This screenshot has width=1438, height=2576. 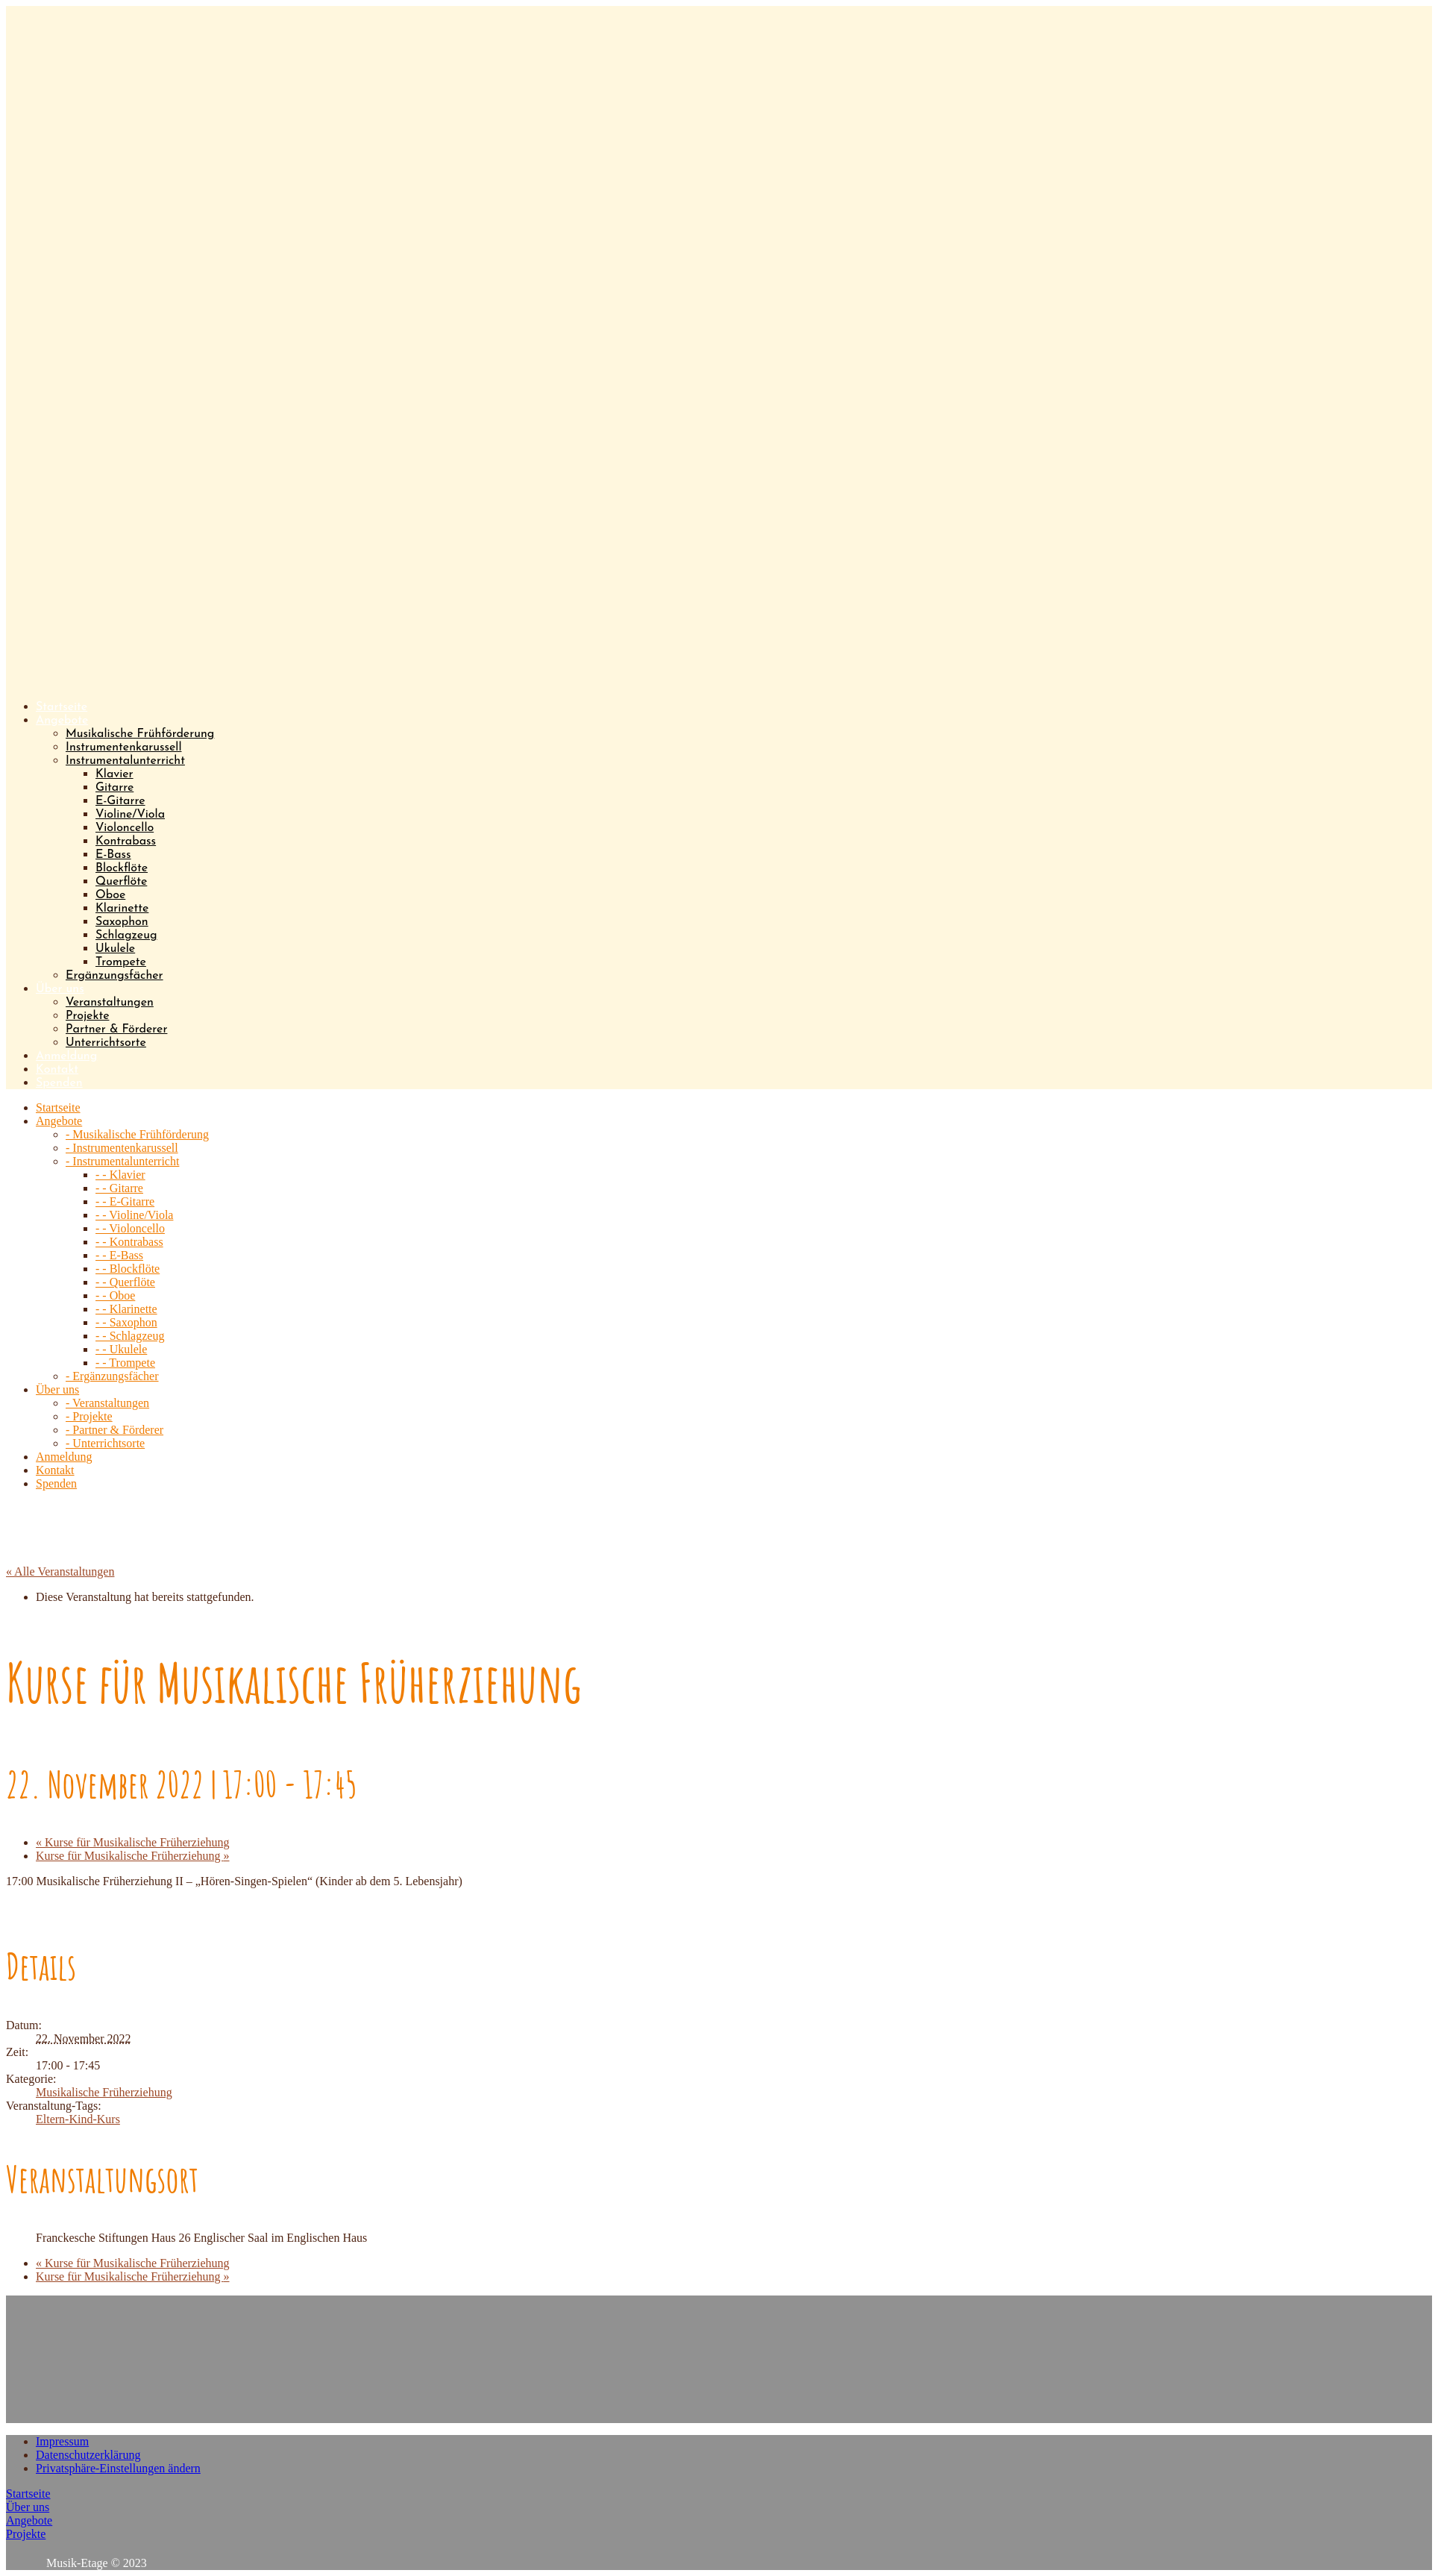 What do you see at coordinates (87, 1016) in the screenshot?
I see `Projekte` at bounding box center [87, 1016].